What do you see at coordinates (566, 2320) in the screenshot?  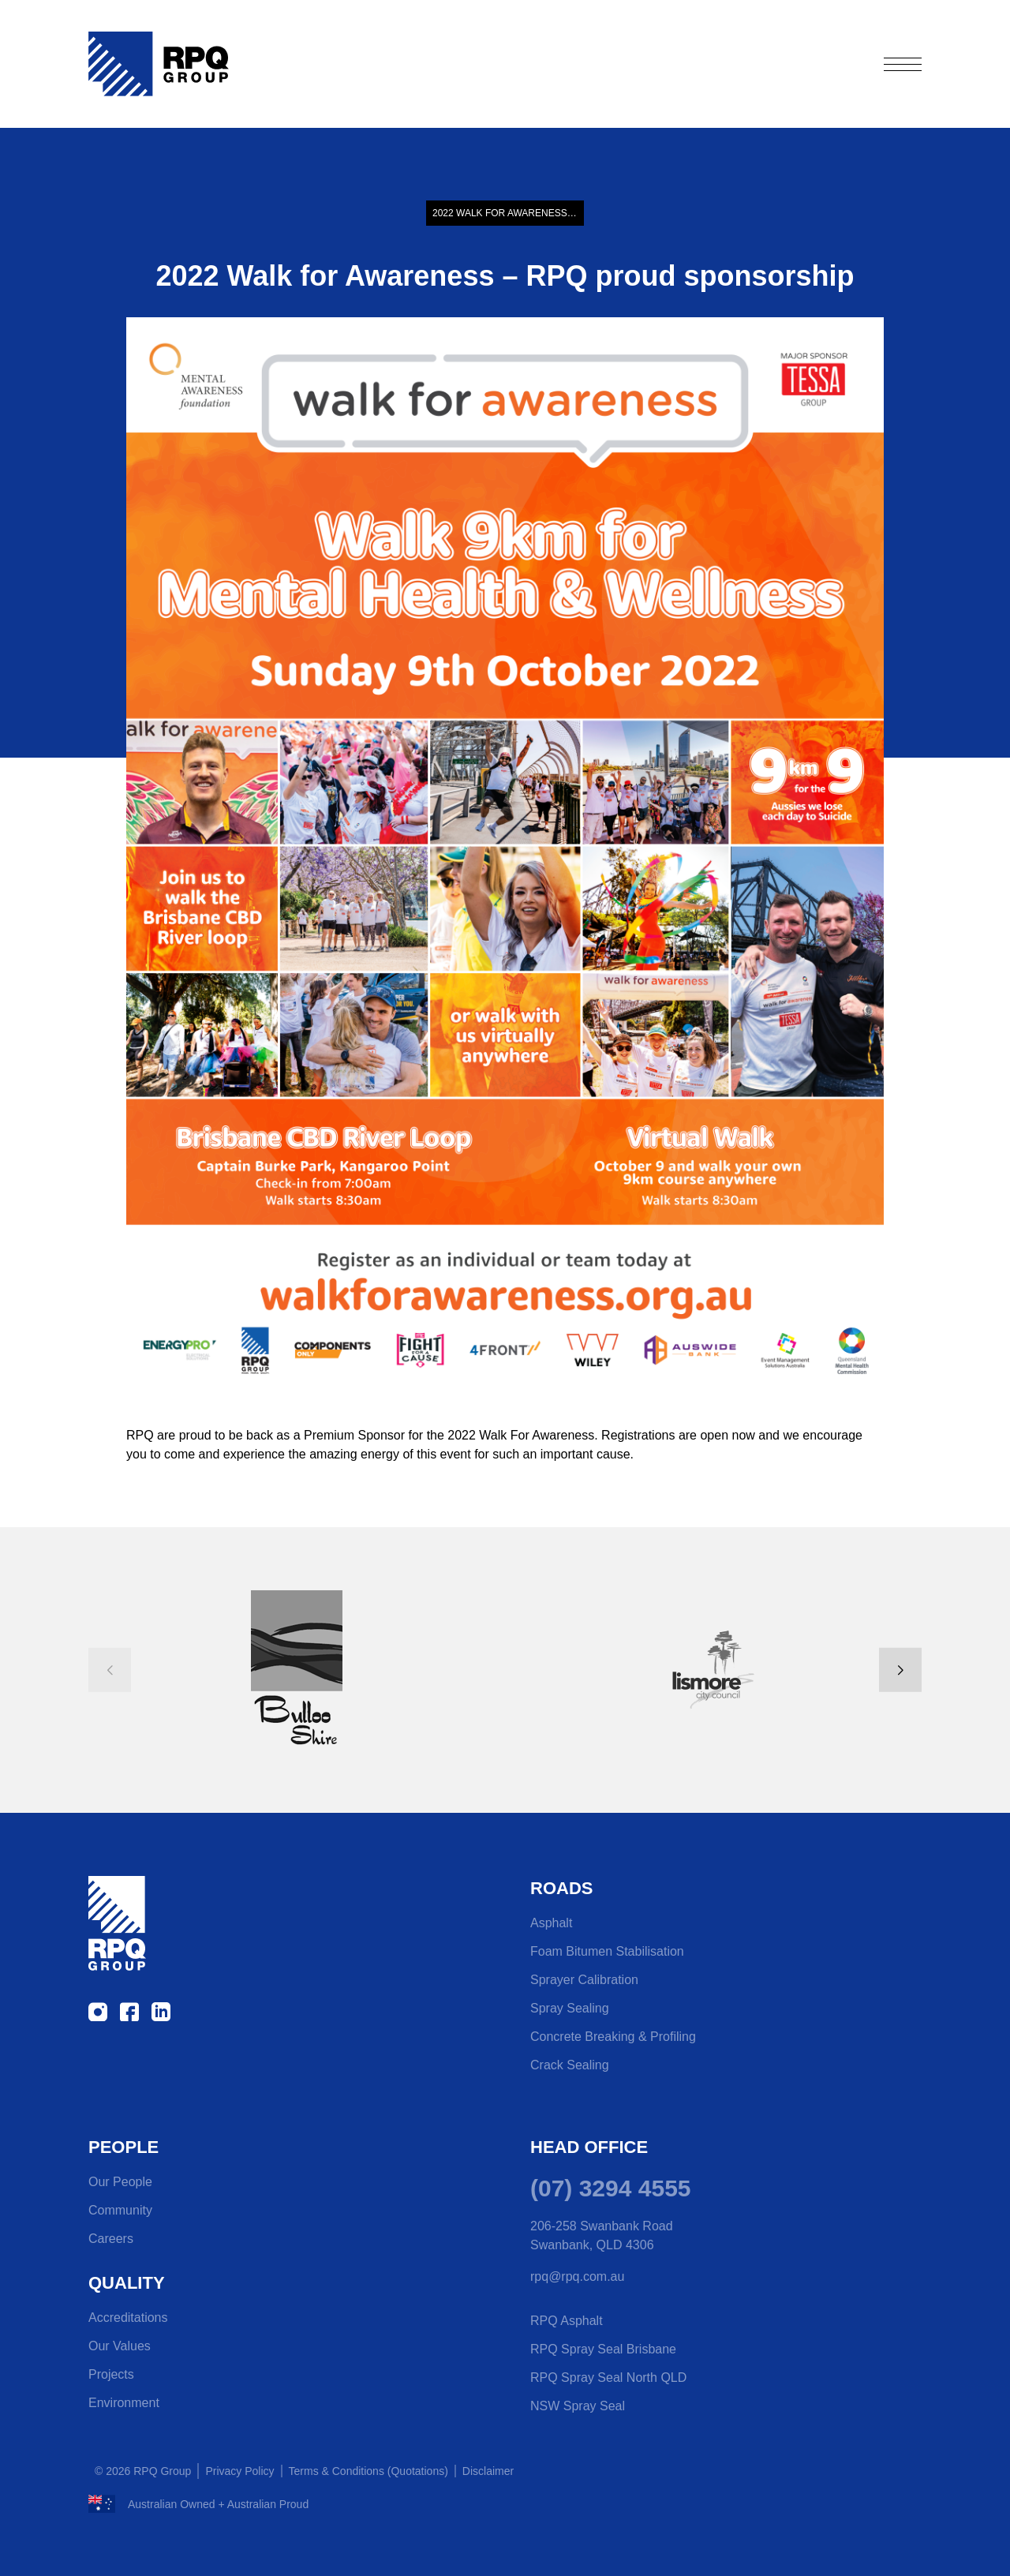 I see `RPQ Asphalt` at bounding box center [566, 2320].